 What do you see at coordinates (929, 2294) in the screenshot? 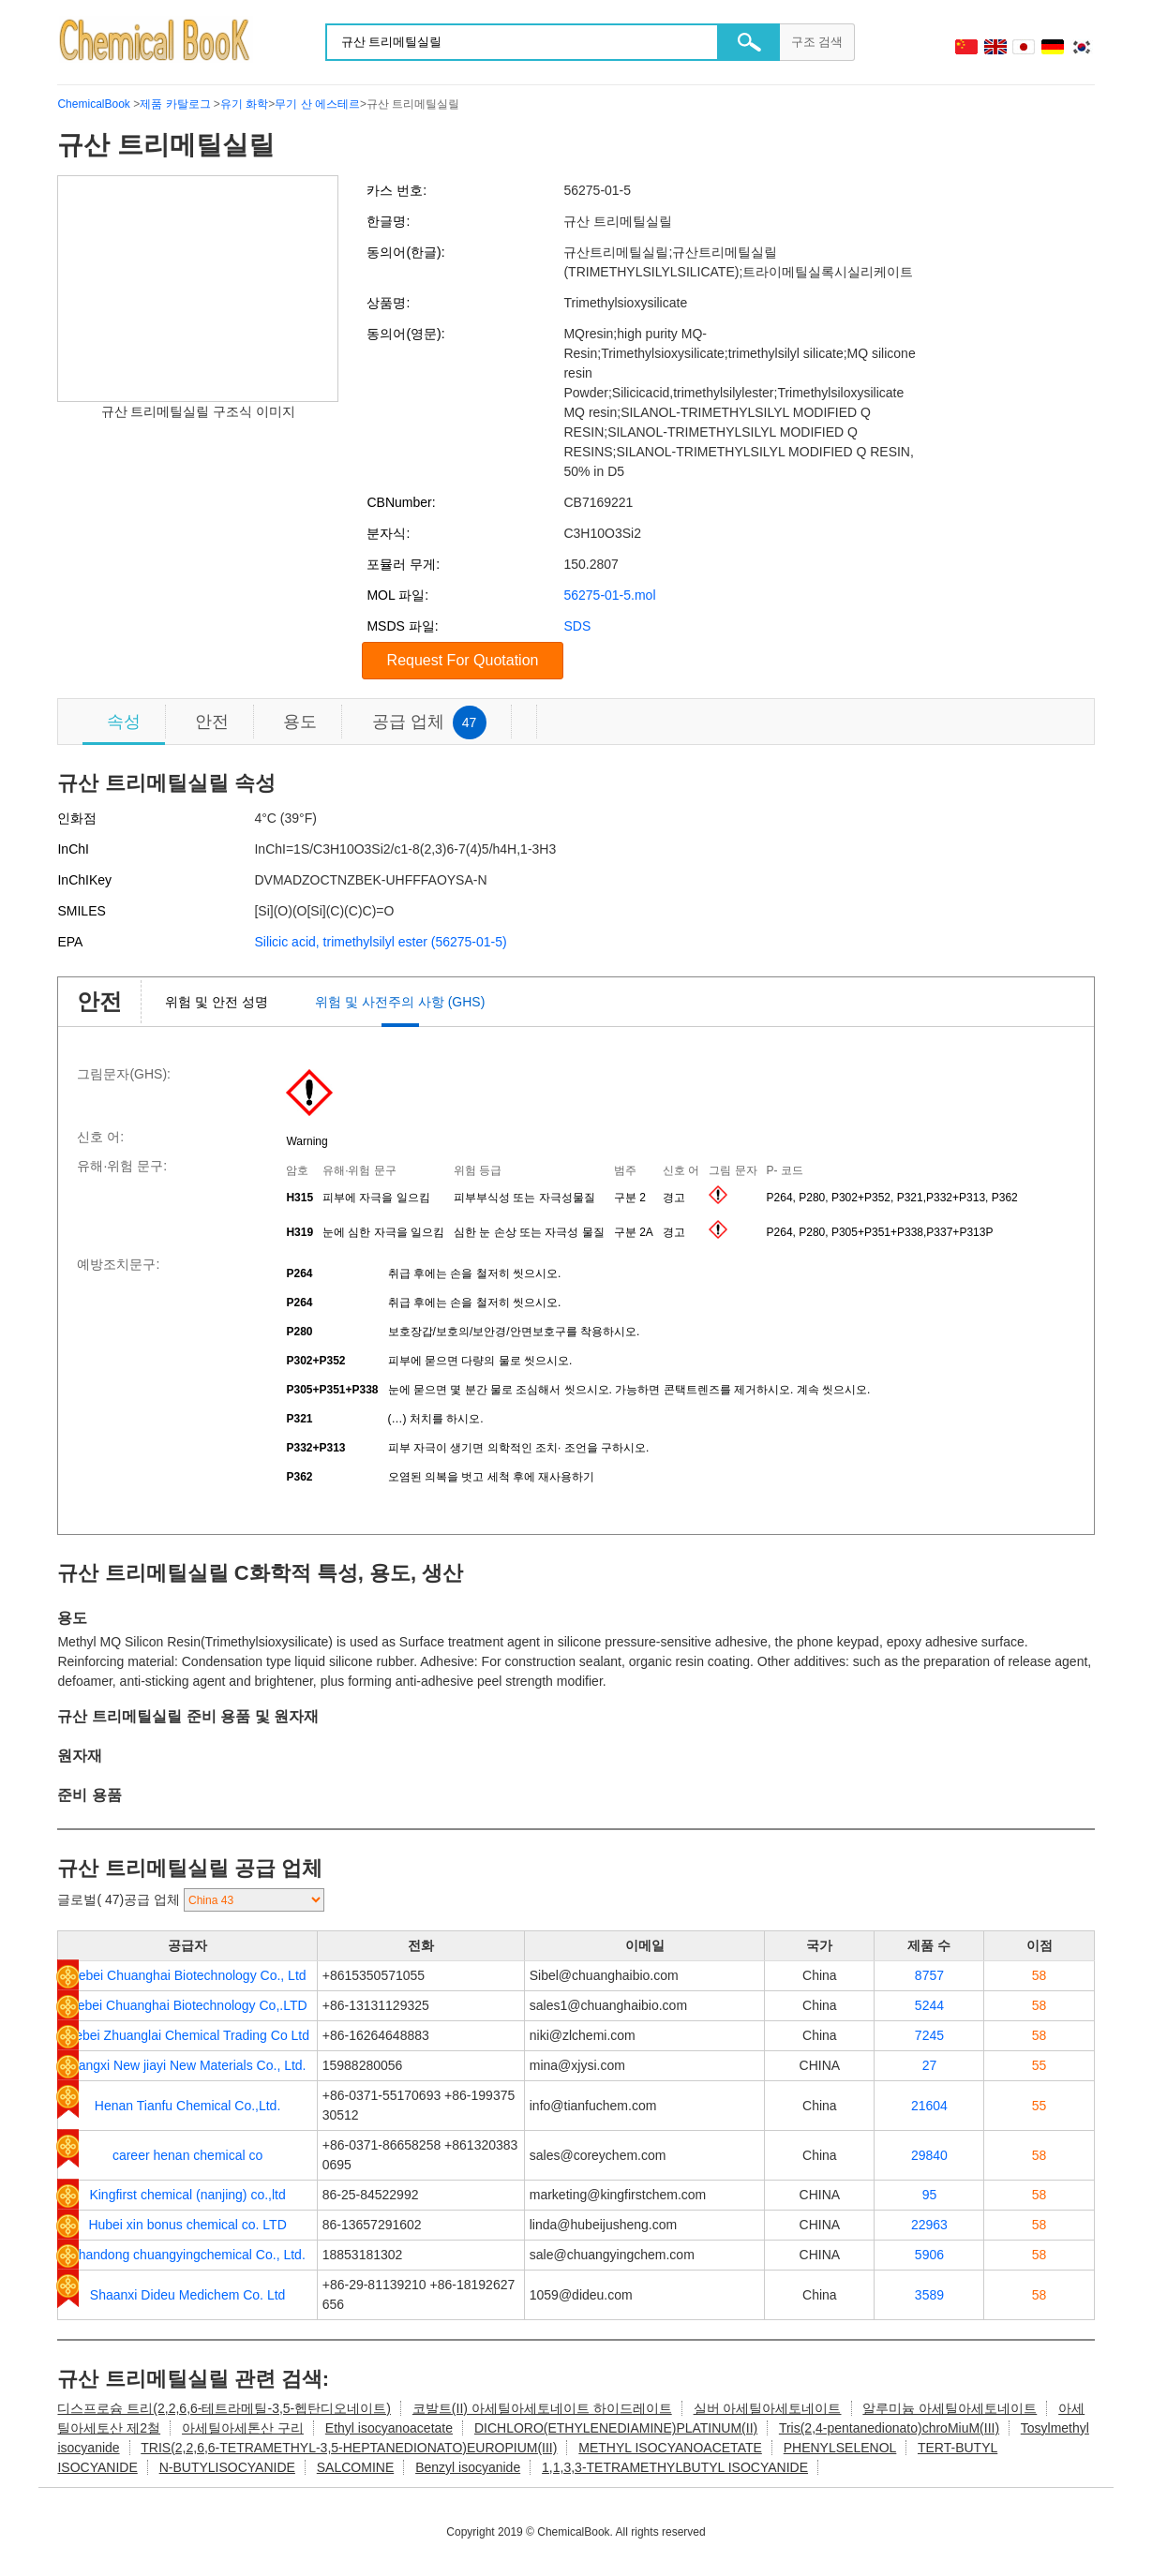
I see `3589` at bounding box center [929, 2294].